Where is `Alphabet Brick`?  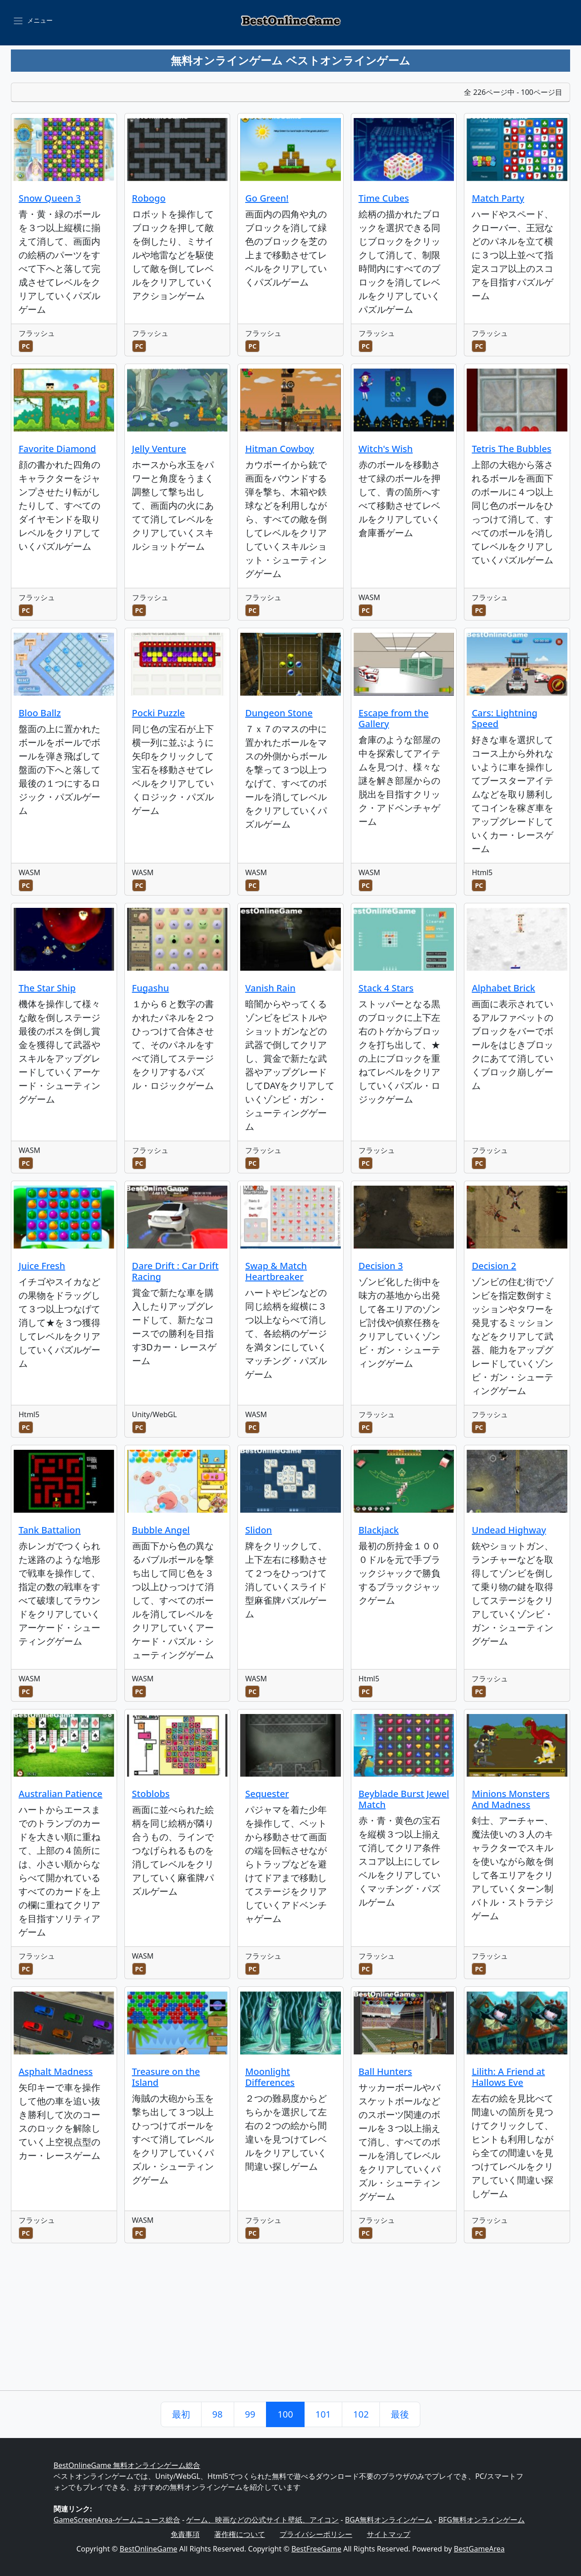
Alphabet Brick is located at coordinates (503, 988).